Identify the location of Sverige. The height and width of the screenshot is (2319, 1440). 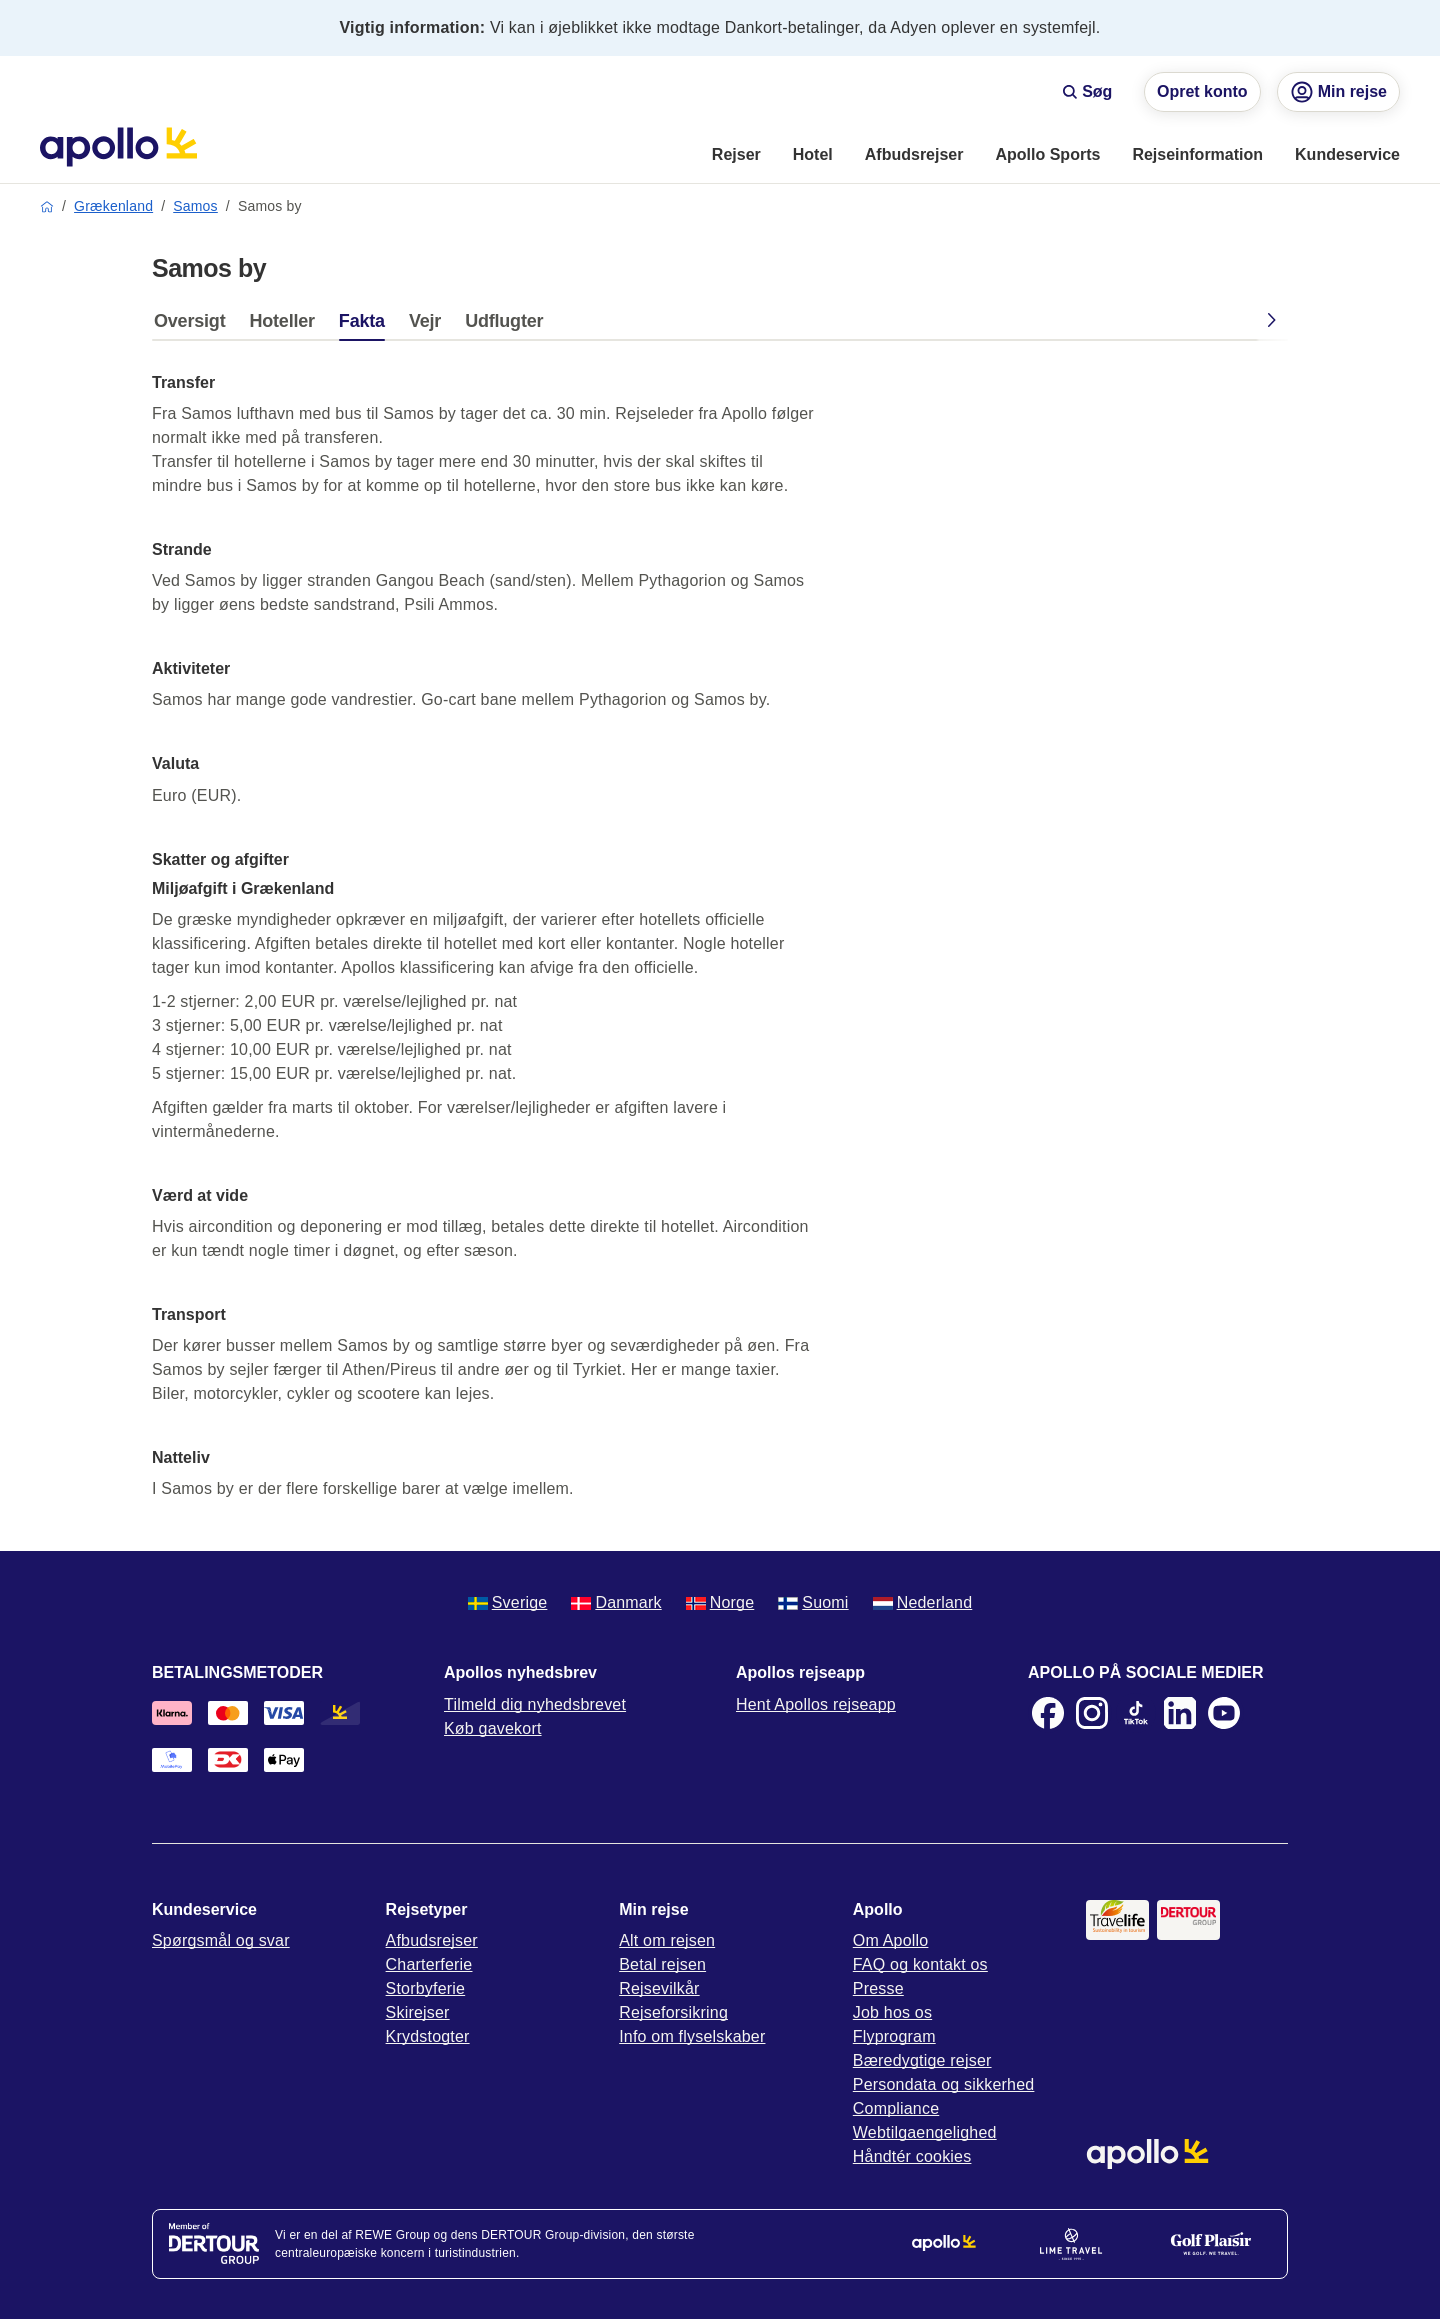
(508, 1602).